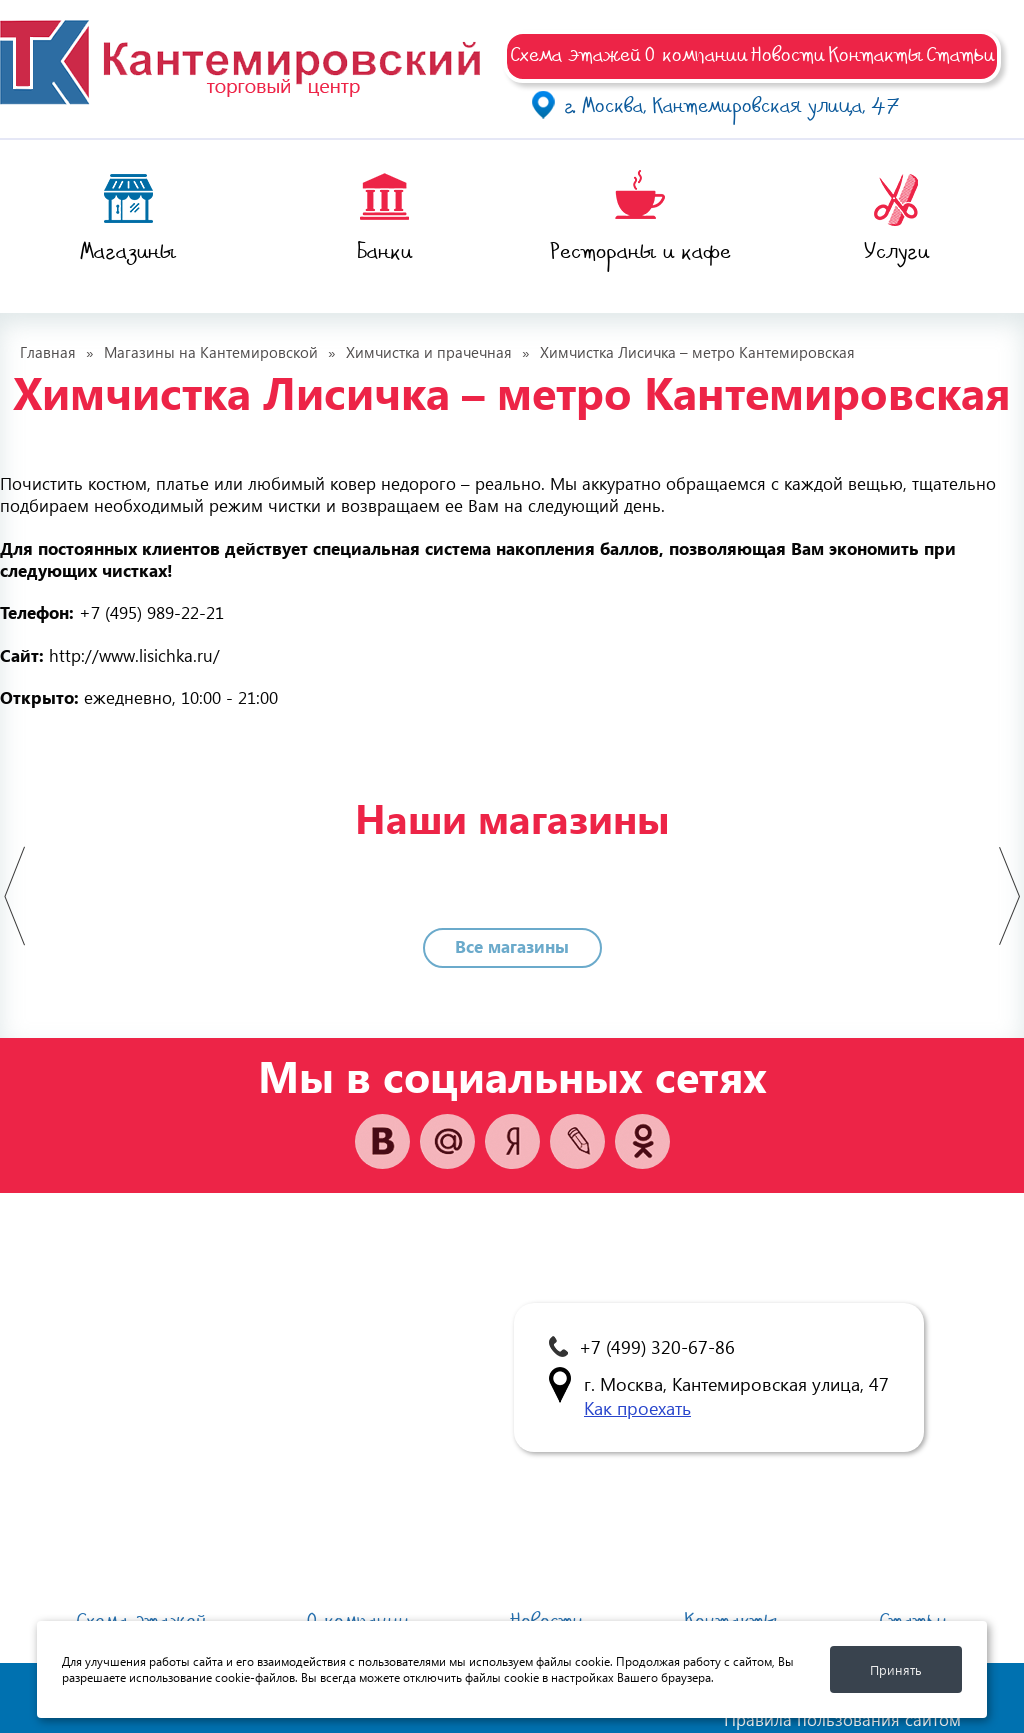  Describe the element at coordinates (447, 1141) in the screenshot. I see `mail` at that location.